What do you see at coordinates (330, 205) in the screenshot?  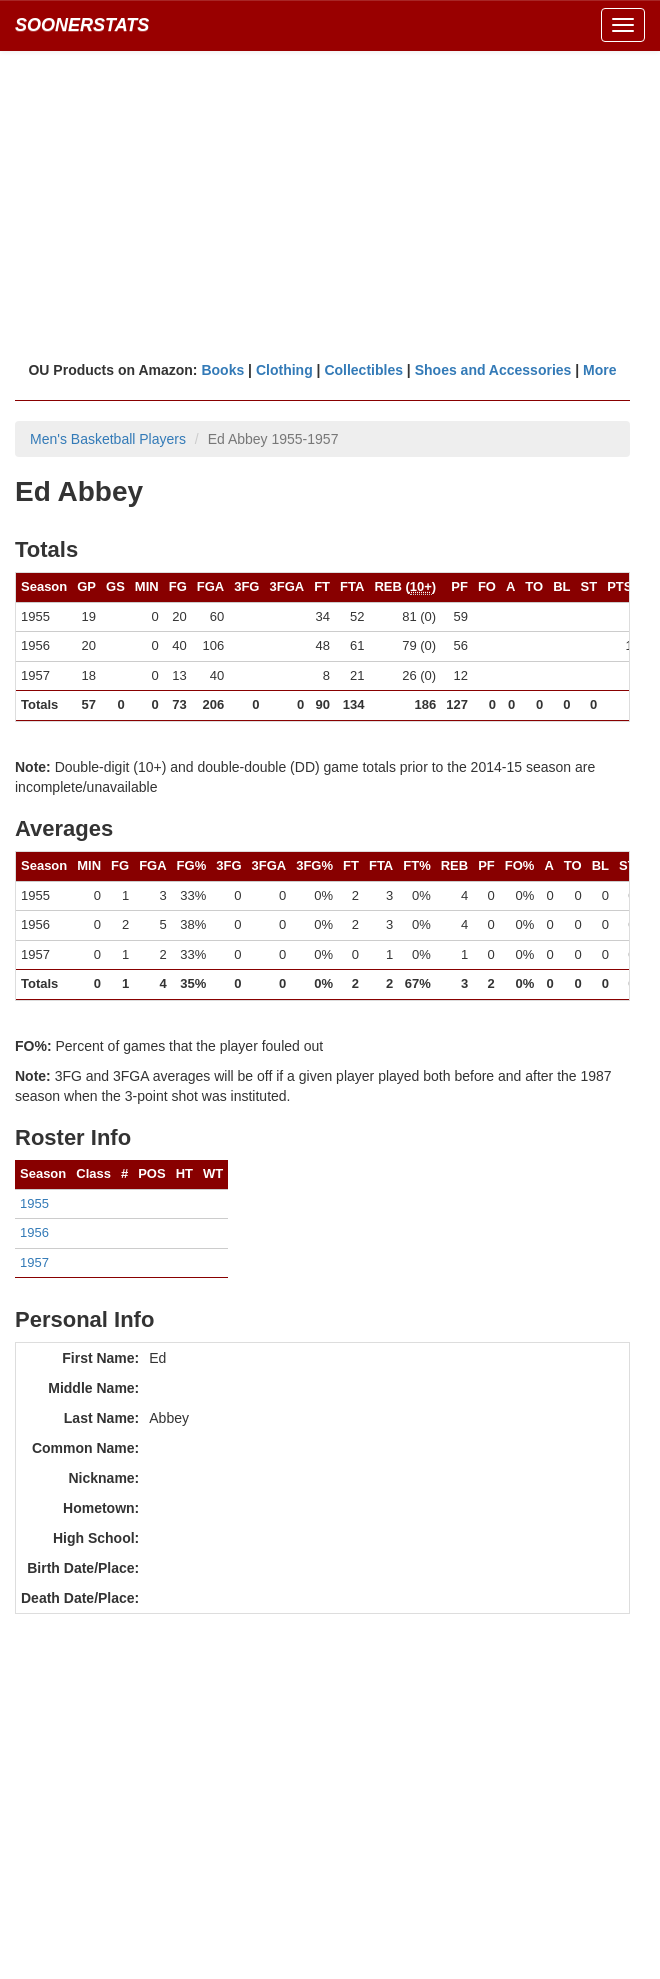 I see `[Advertisement]` at bounding box center [330, 205].